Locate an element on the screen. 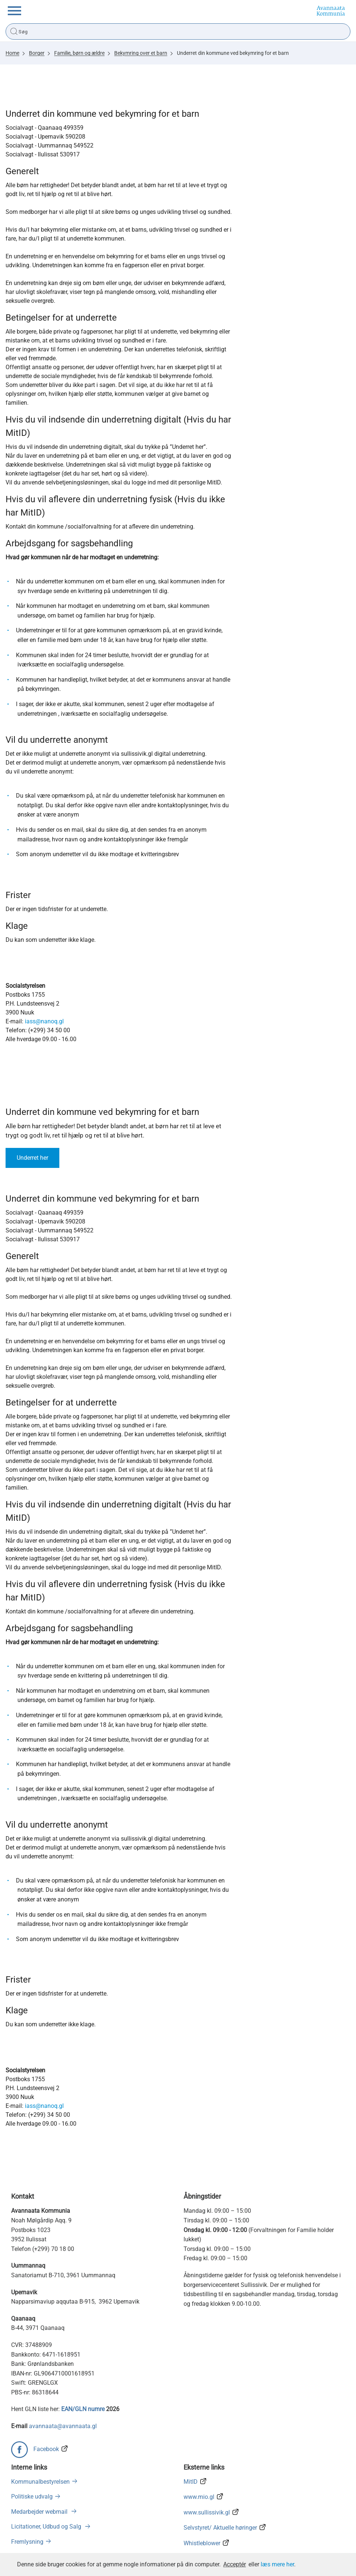 The image size is (356, 2576). www.mio.gl is located at coordinates (199, 2496).